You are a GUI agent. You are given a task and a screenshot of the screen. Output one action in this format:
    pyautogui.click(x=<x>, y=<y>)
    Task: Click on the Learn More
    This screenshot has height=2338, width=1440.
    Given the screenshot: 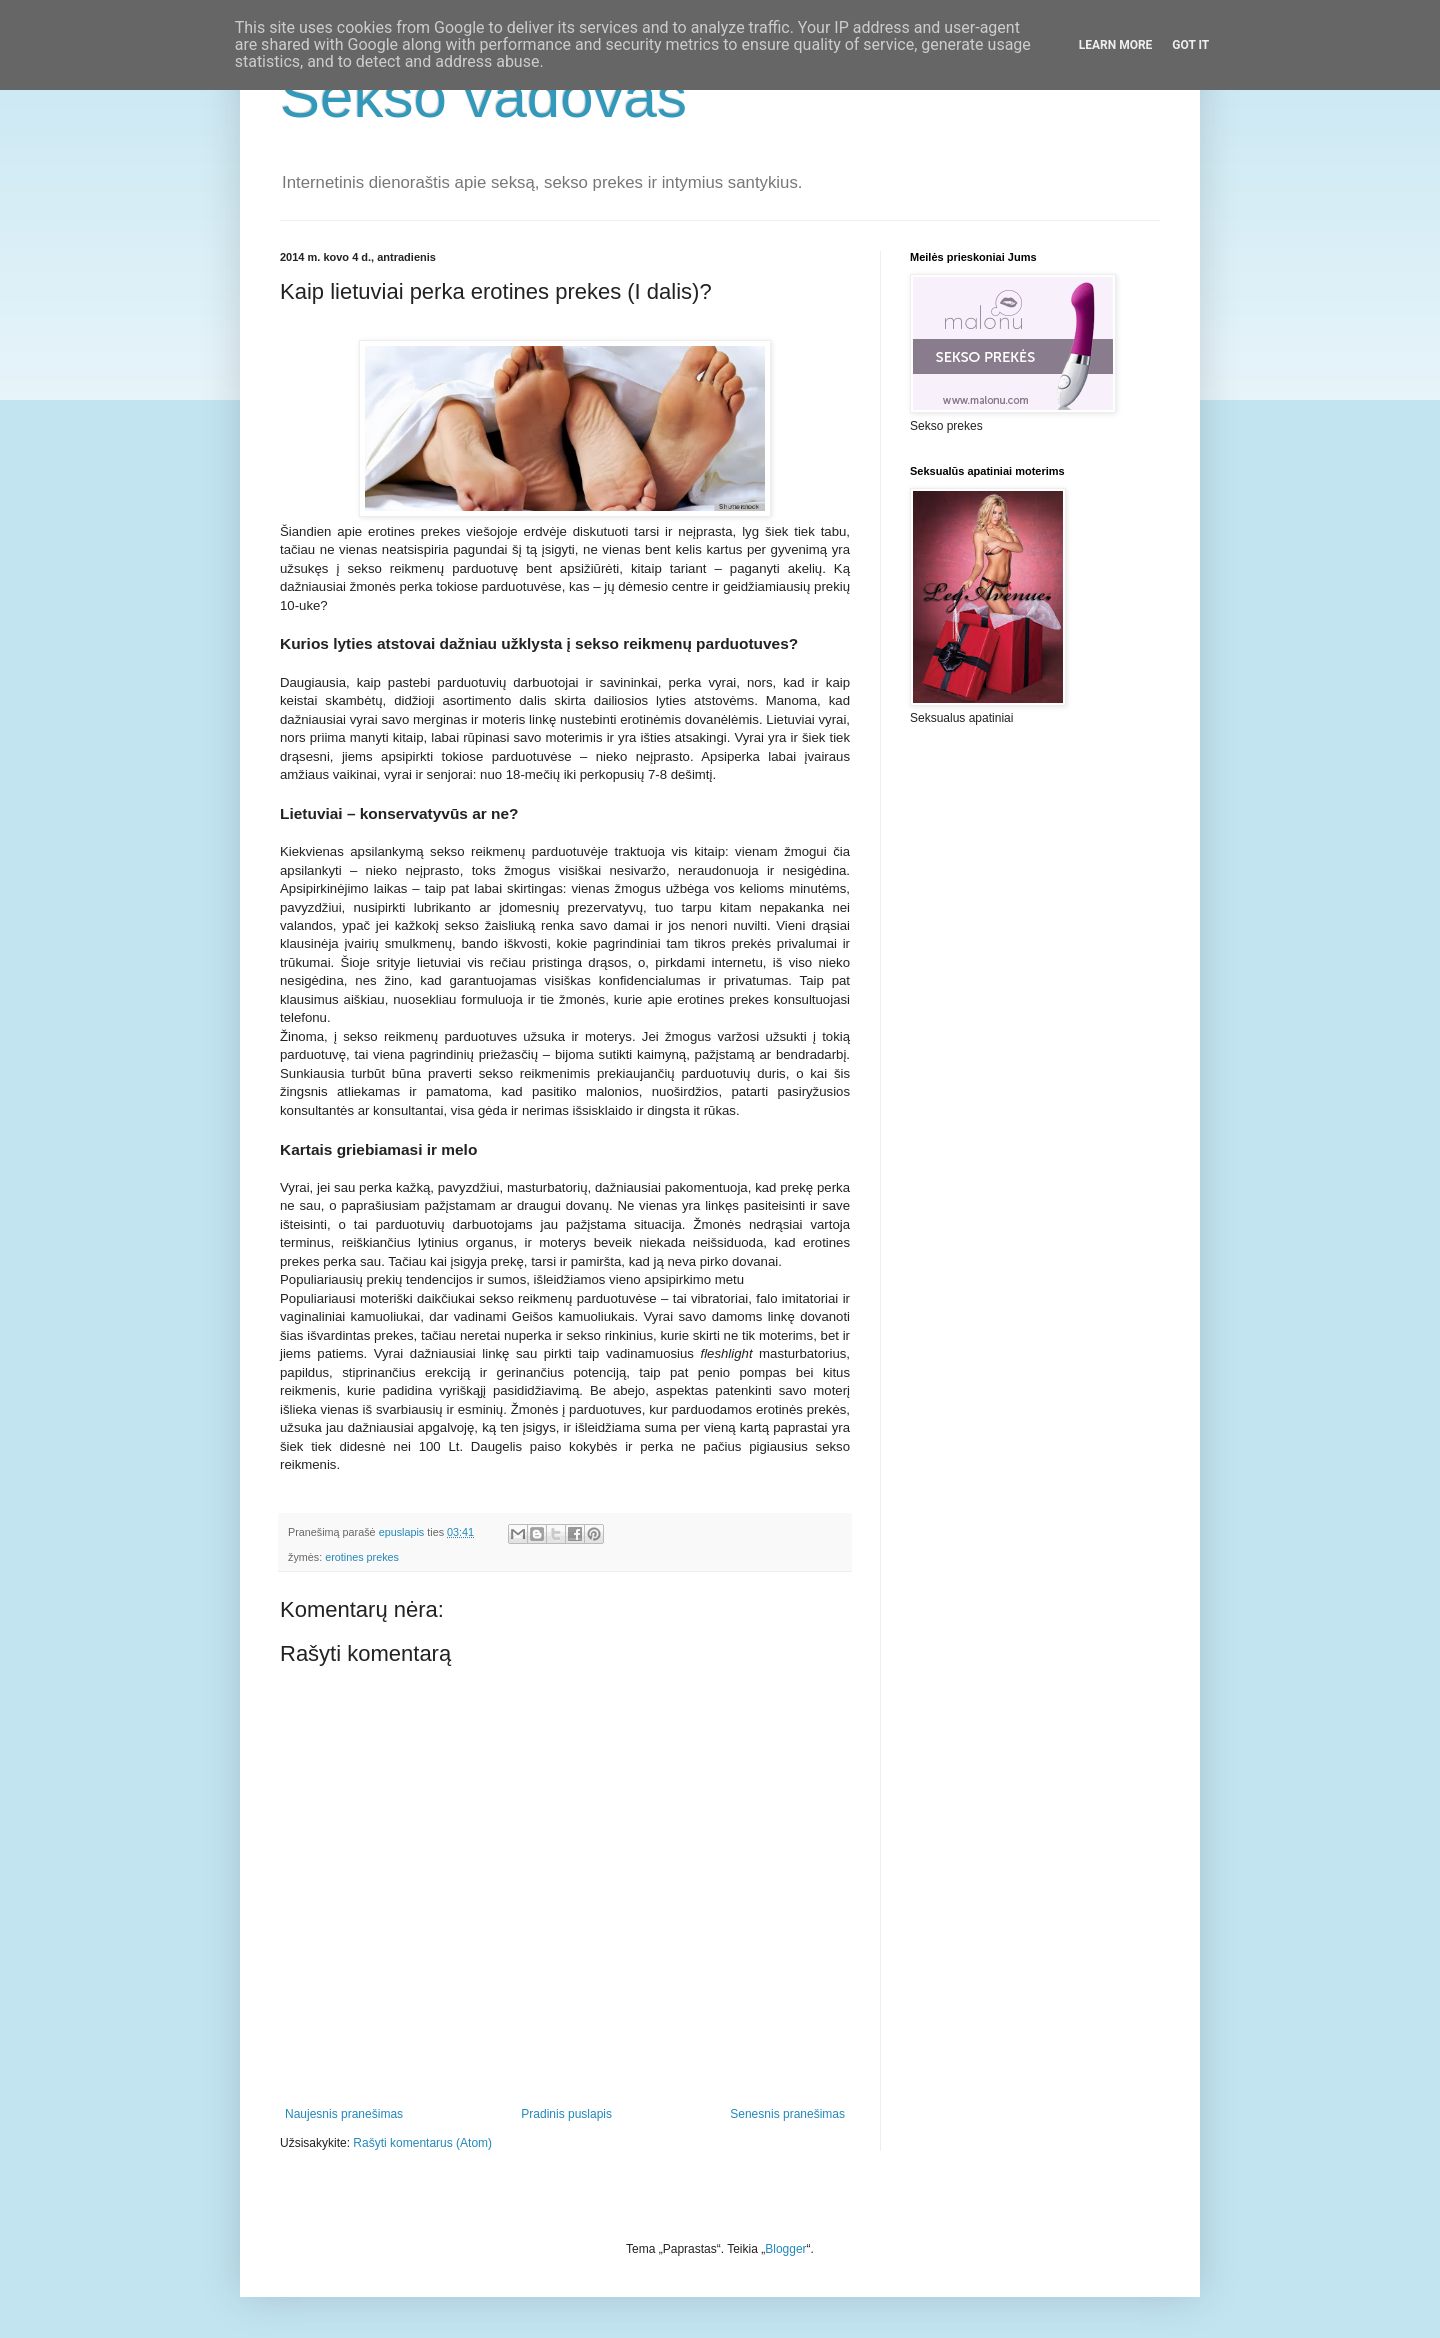 What is the action you would take?
    pyautogui.click(x=1116, y=45)
    